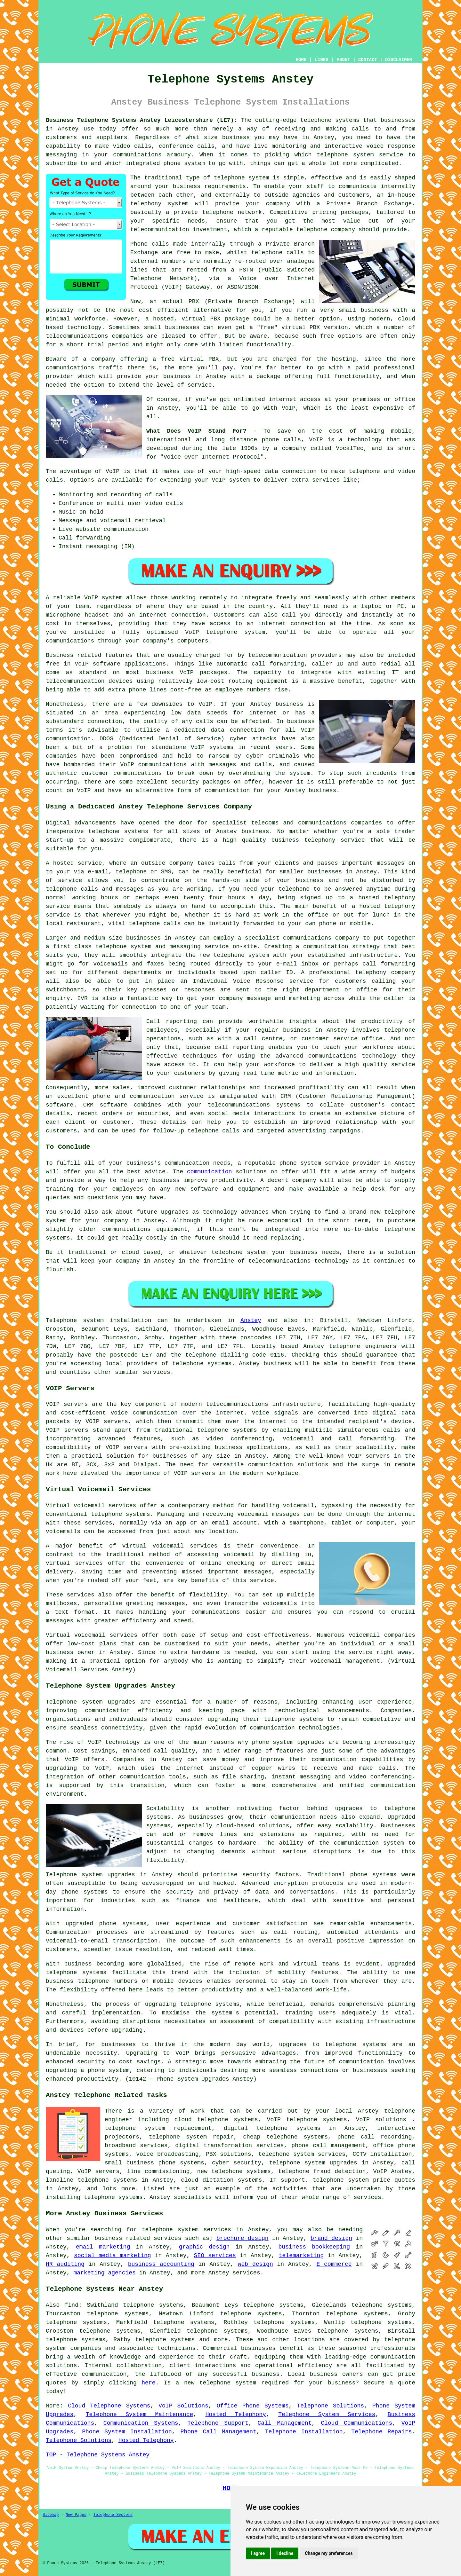 This screenshot has height=2576, width=461. What do you see at coordinates (285, 2423) in the screenshot?
I see `Call Management` at bounding box center [285, 2423].